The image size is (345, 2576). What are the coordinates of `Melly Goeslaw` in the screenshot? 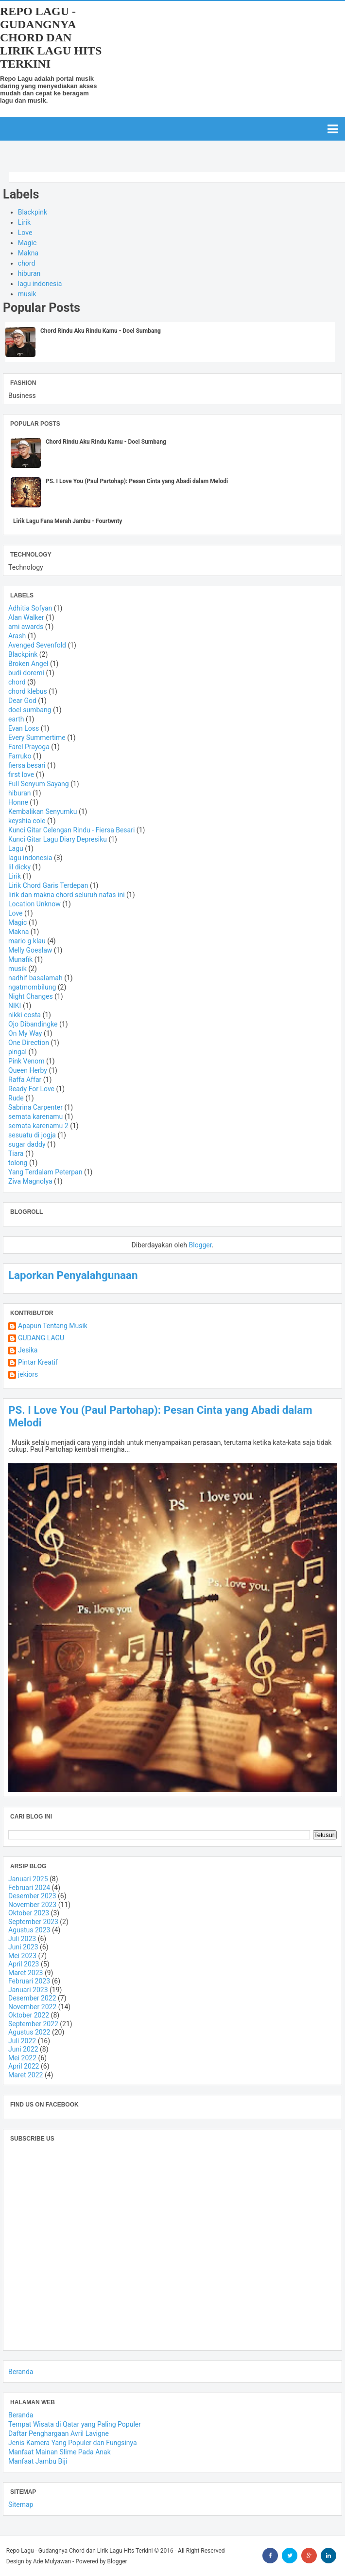 It's located at (30, 950).